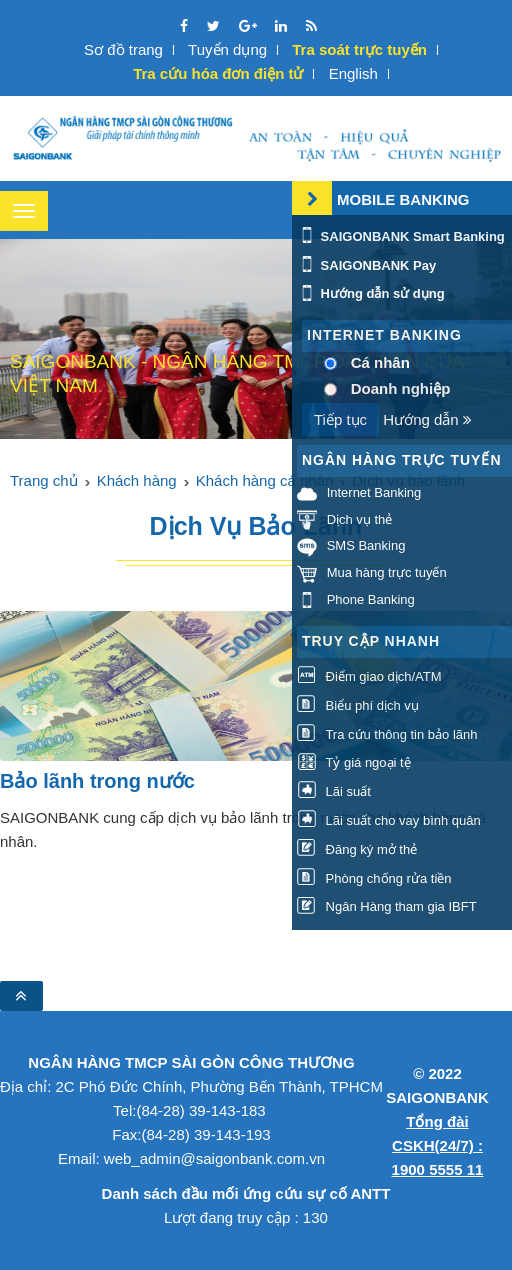  I want to click on Khách hàng cá nhân, so click(265, 480).